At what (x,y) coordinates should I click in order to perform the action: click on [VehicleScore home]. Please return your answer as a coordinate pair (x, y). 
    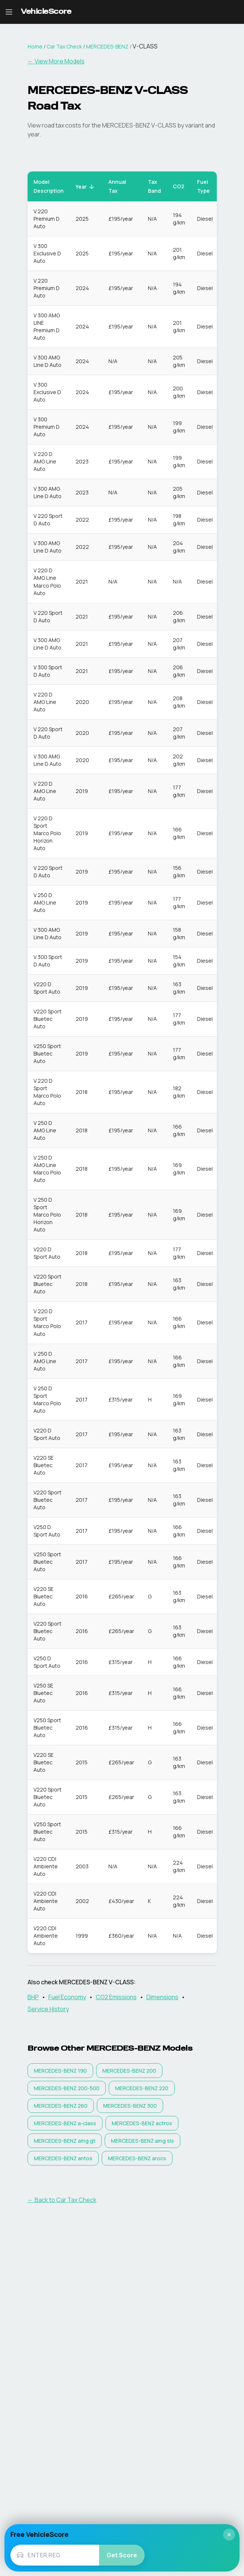
    Looking at the image, I should click on (46, 12).